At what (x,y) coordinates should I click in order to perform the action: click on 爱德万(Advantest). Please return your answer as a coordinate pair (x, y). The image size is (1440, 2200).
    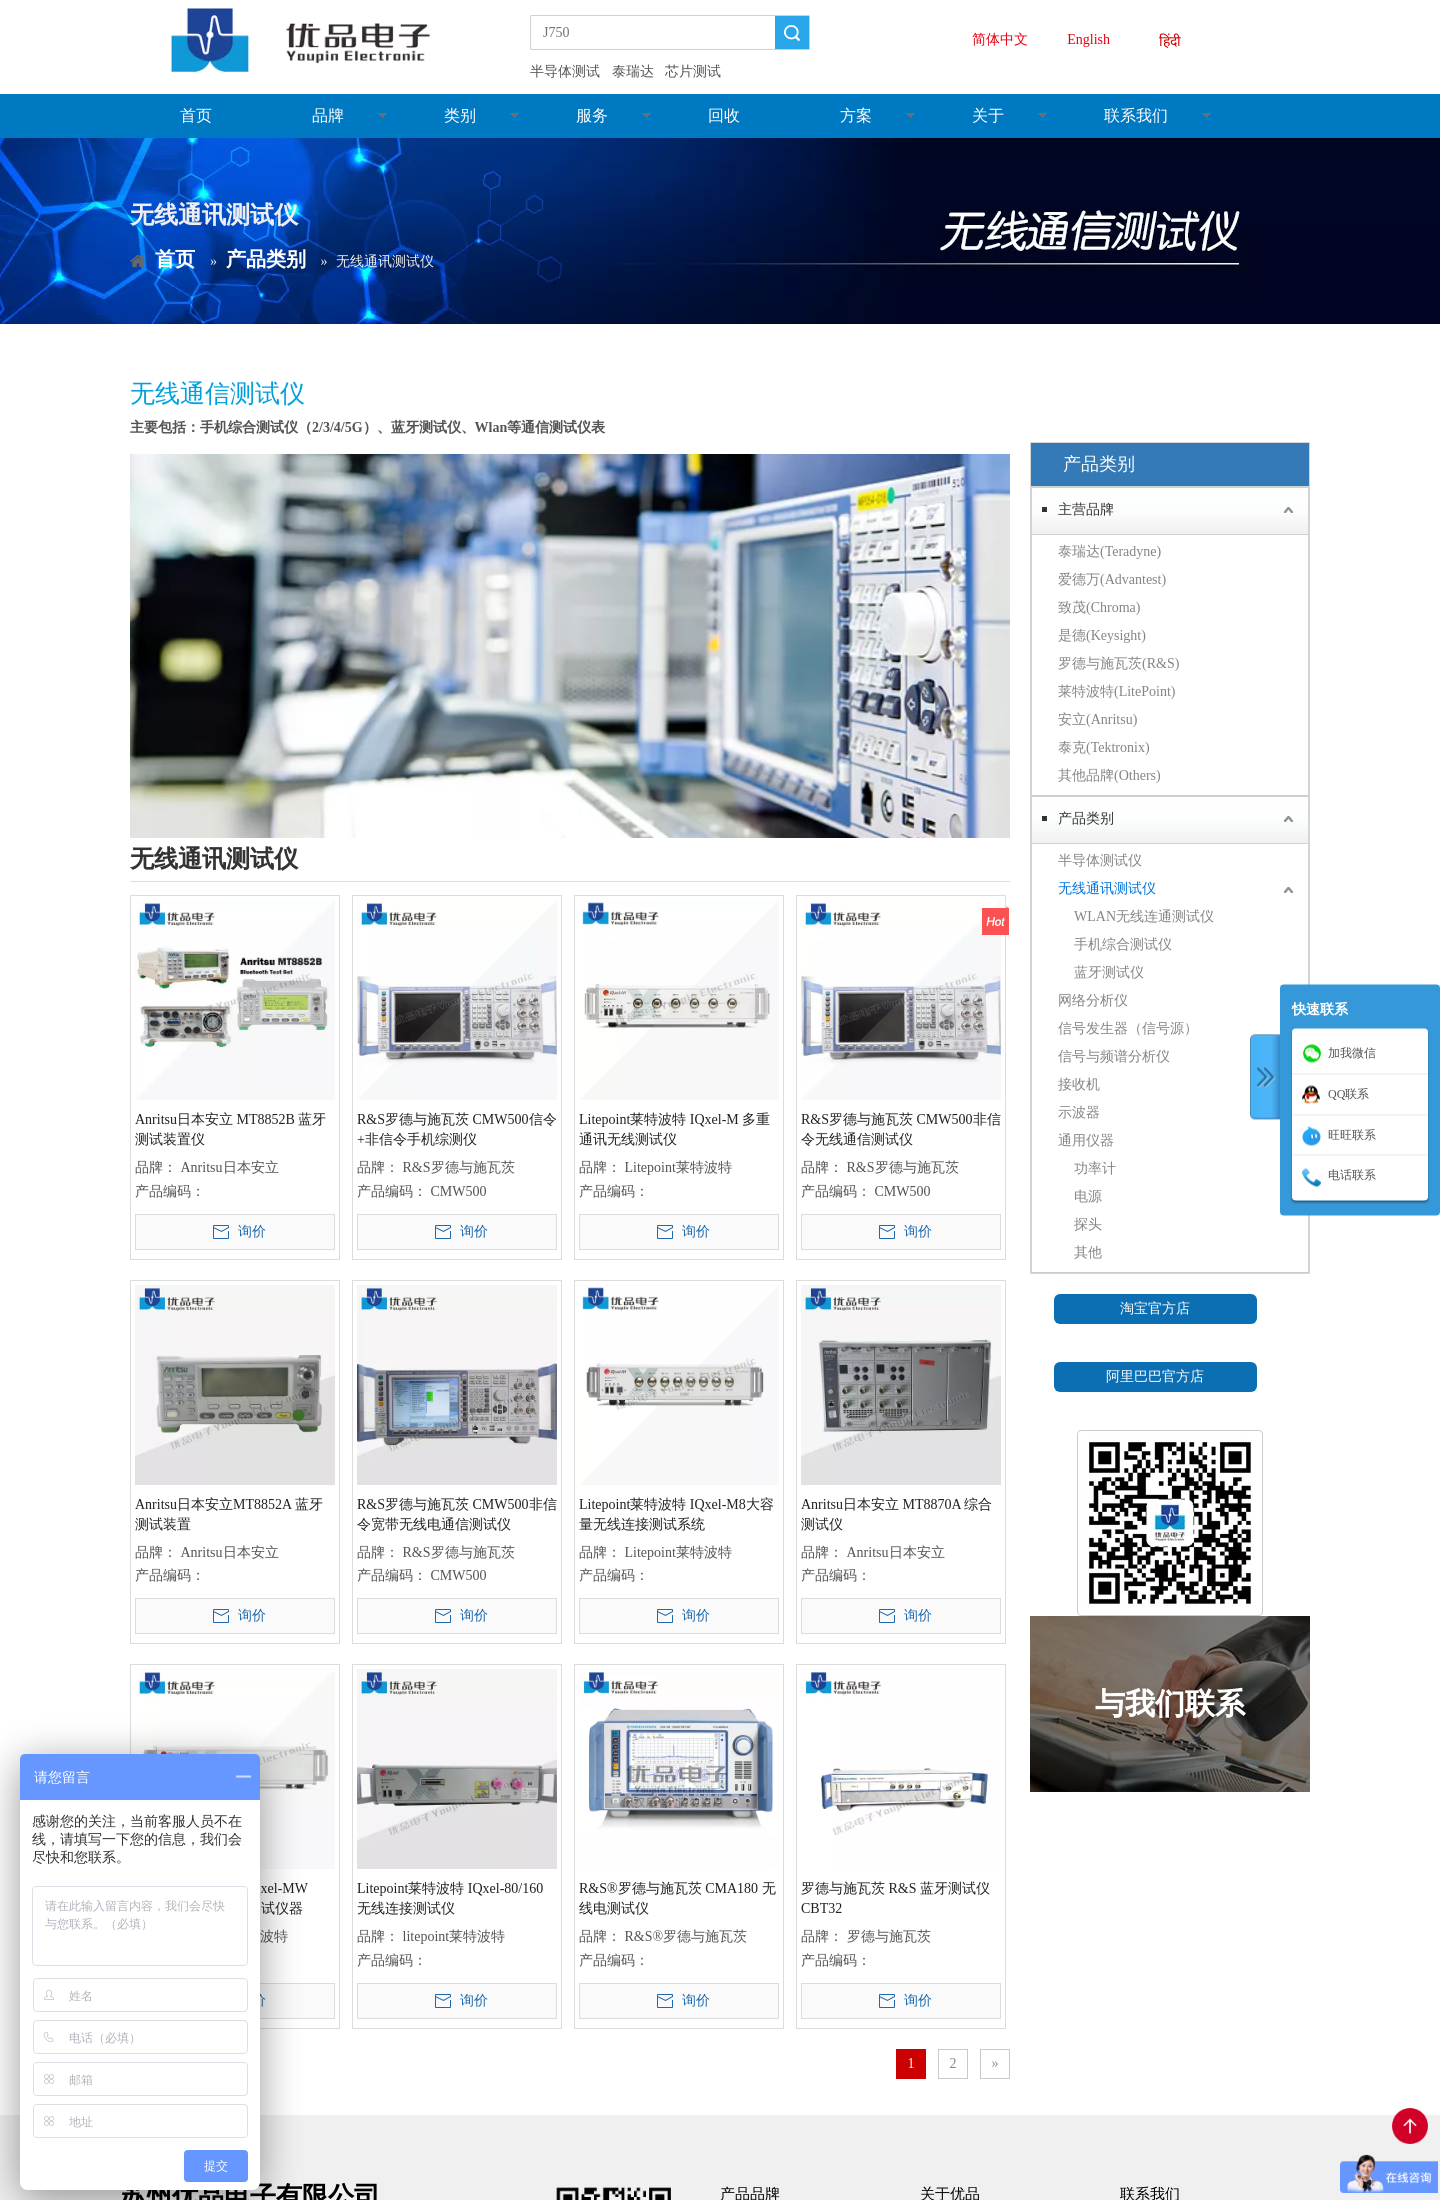
    Looking at the image, I should click on (1112, 579).